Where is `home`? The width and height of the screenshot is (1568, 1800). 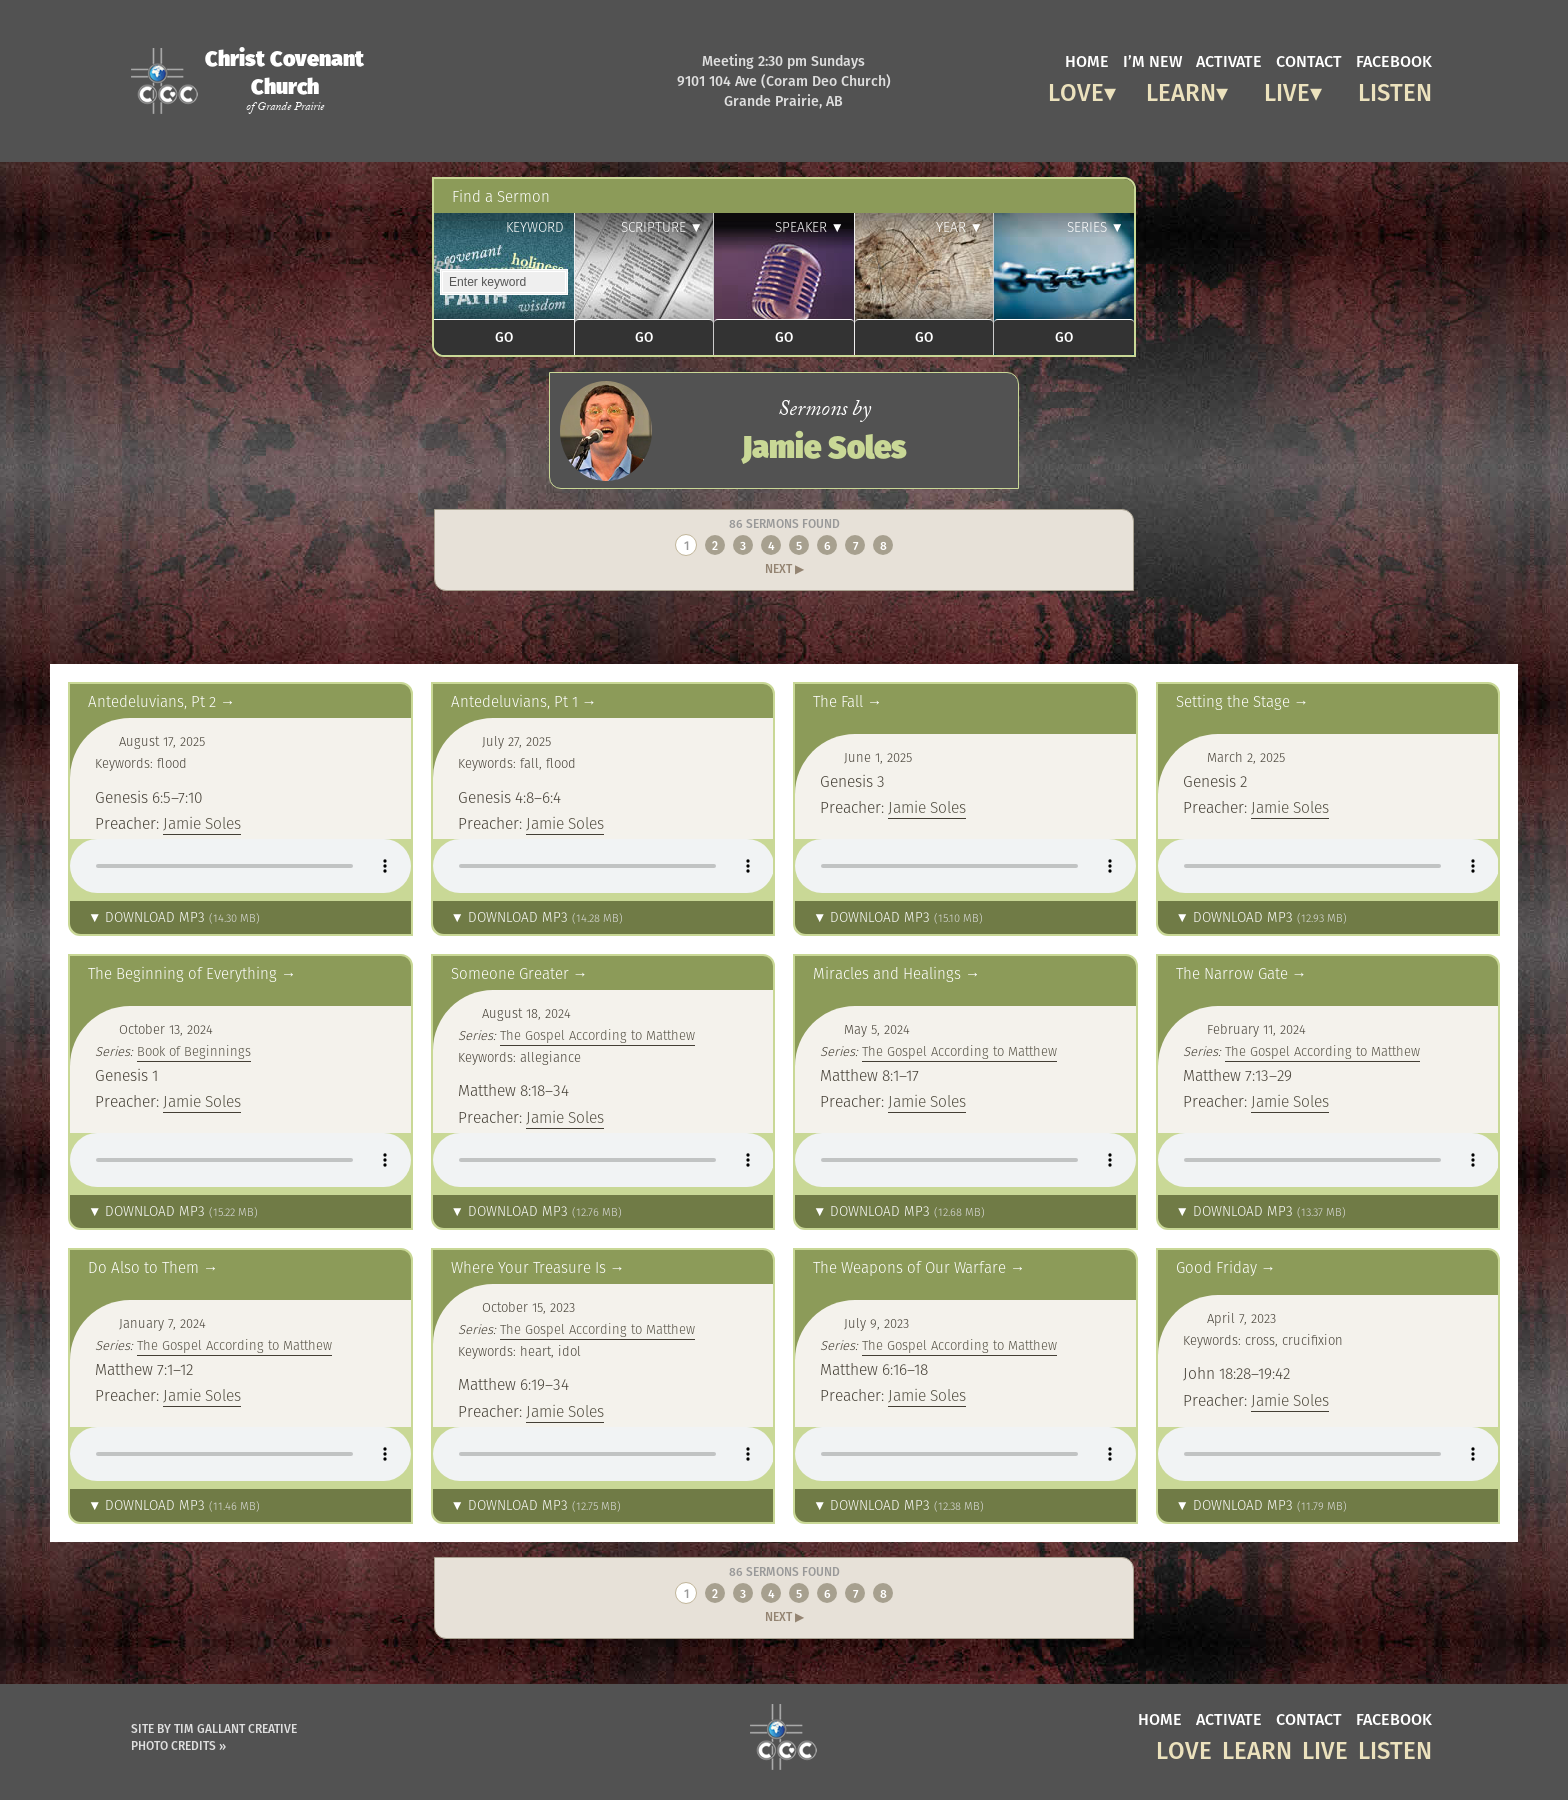
home is located at coordinates (1087, 60).